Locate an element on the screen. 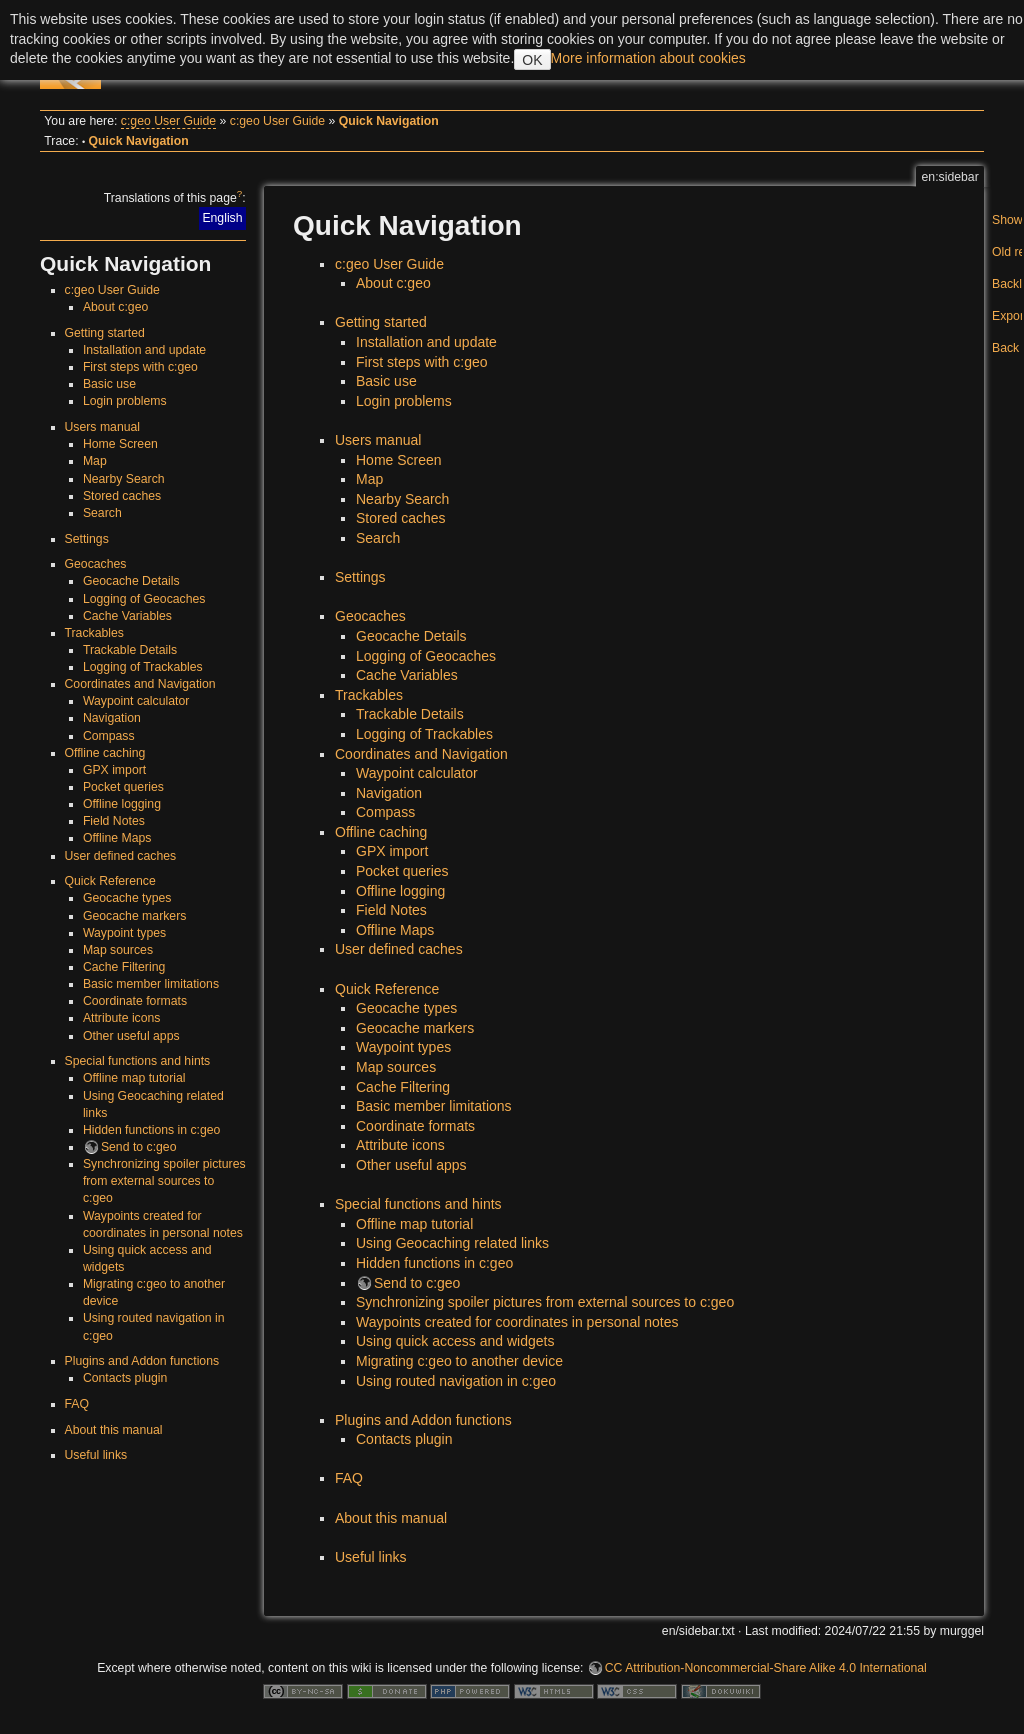 The width and height of the screenshot is (1024, 1734). Users manual is located at coordinates (103, 427).